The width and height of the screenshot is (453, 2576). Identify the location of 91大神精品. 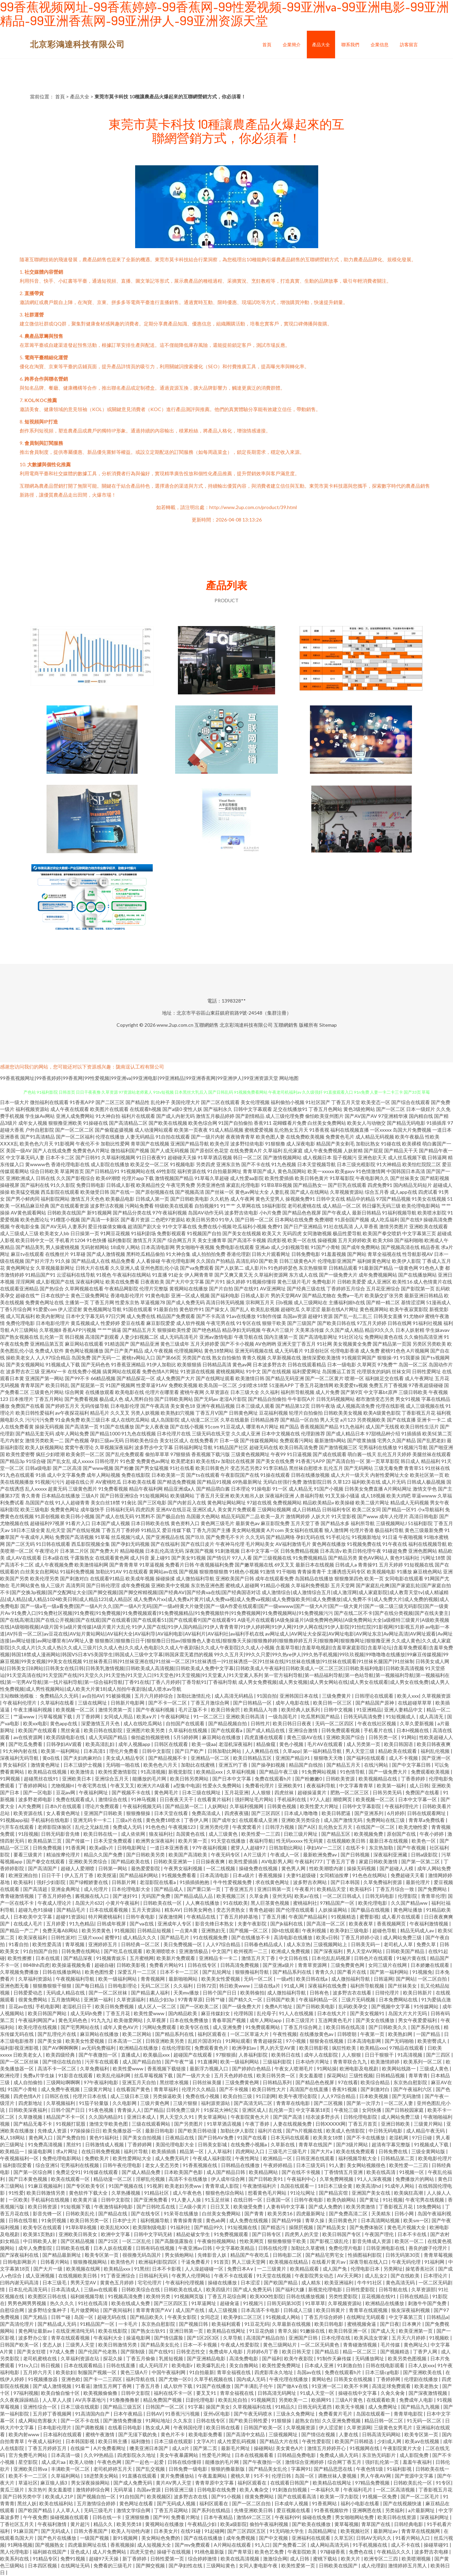
(388, 1164).